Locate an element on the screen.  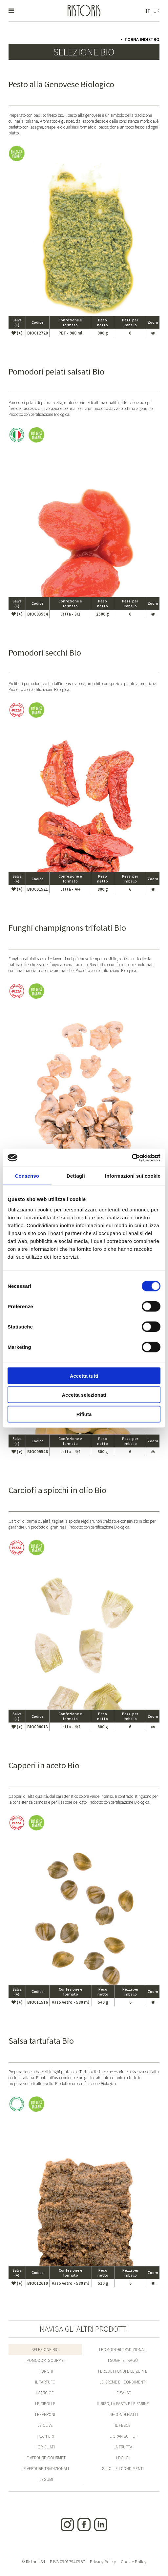
Privacy Policy is located at coordinates (103, 2562).